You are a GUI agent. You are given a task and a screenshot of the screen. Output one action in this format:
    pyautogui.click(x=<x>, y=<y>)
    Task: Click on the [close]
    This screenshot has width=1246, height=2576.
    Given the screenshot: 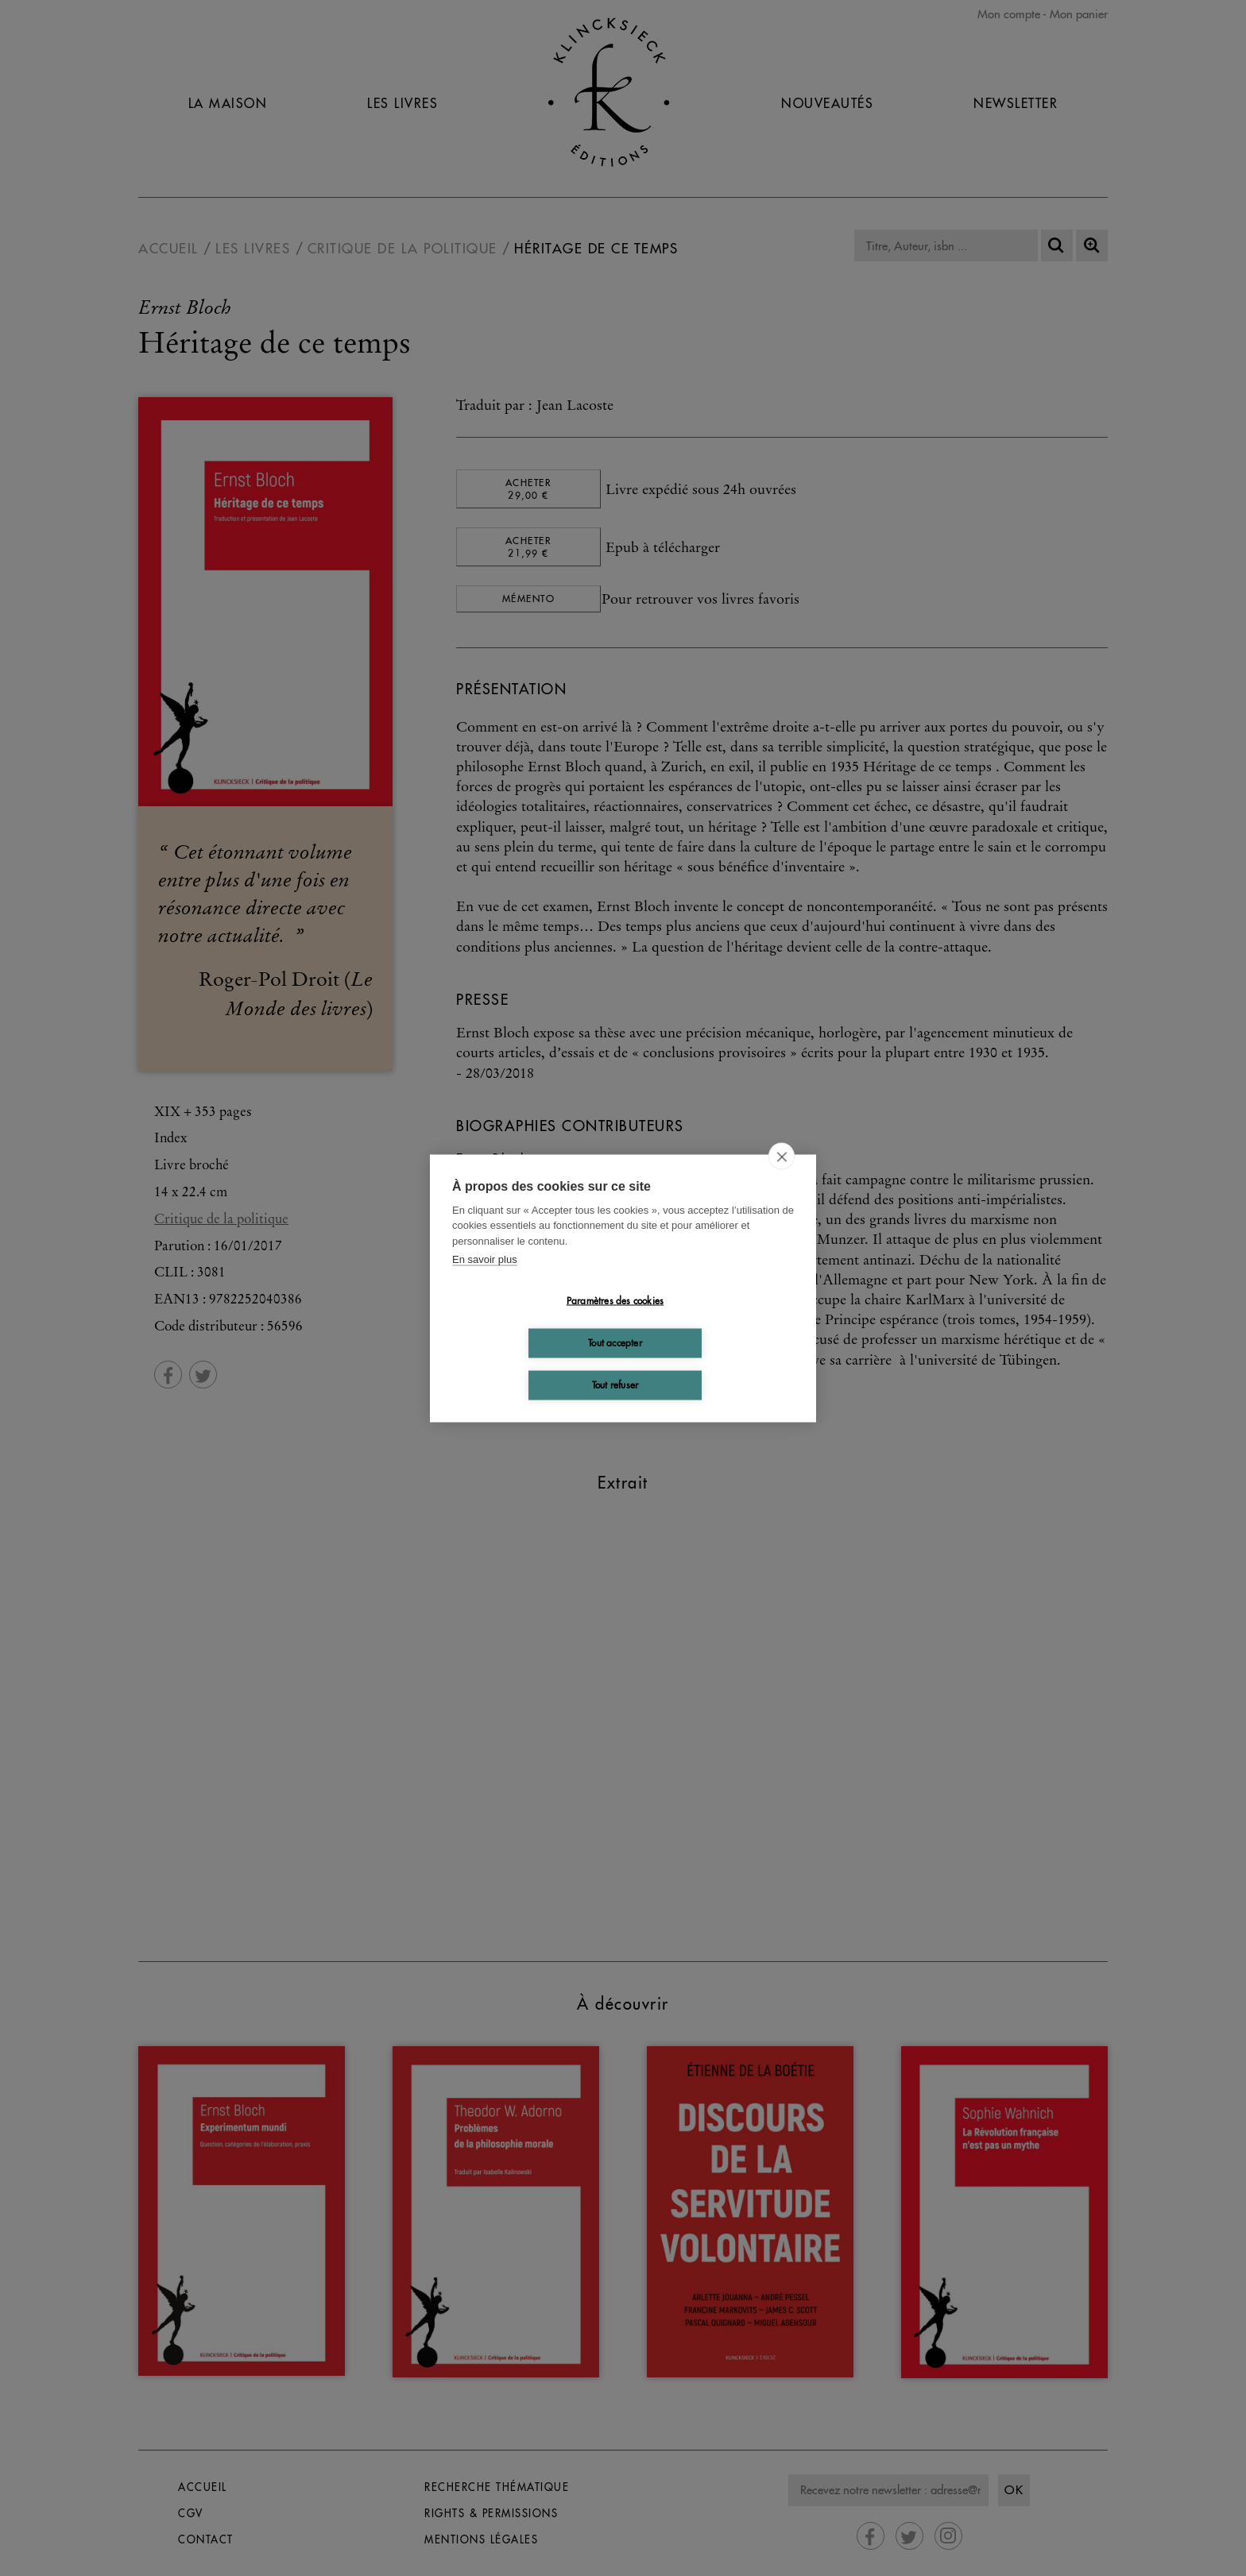 What is the action you would take?
    pyautogui.click(x=781, y=1155)
    